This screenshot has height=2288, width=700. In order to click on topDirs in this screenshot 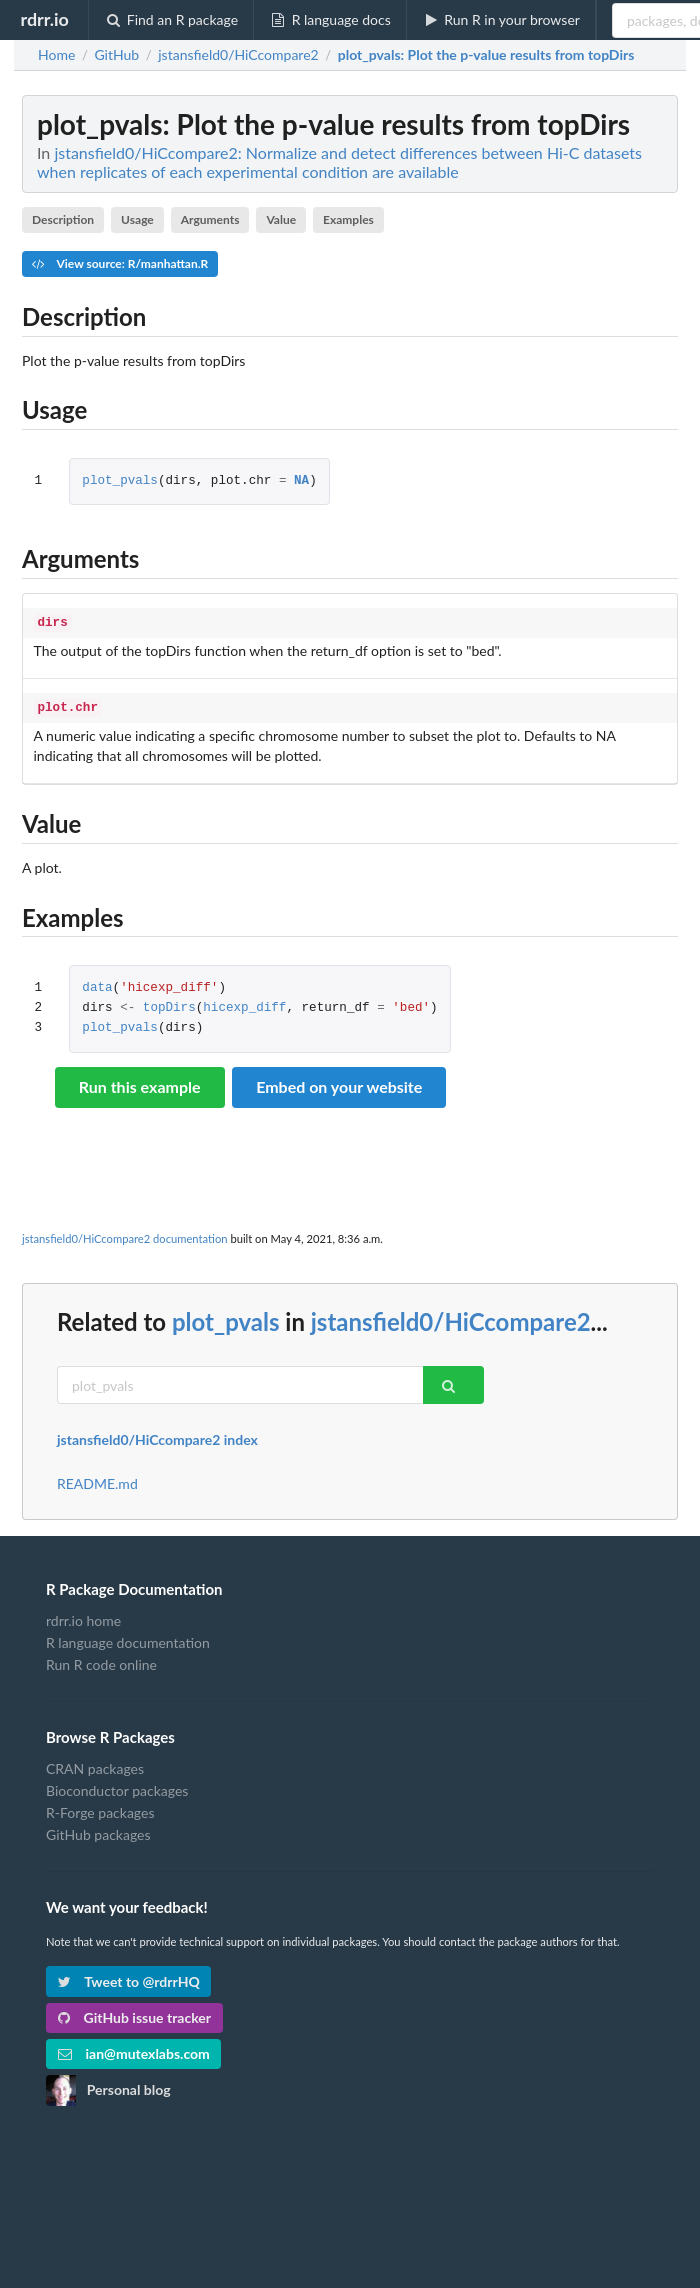, I will do `click(169, 1004)`.